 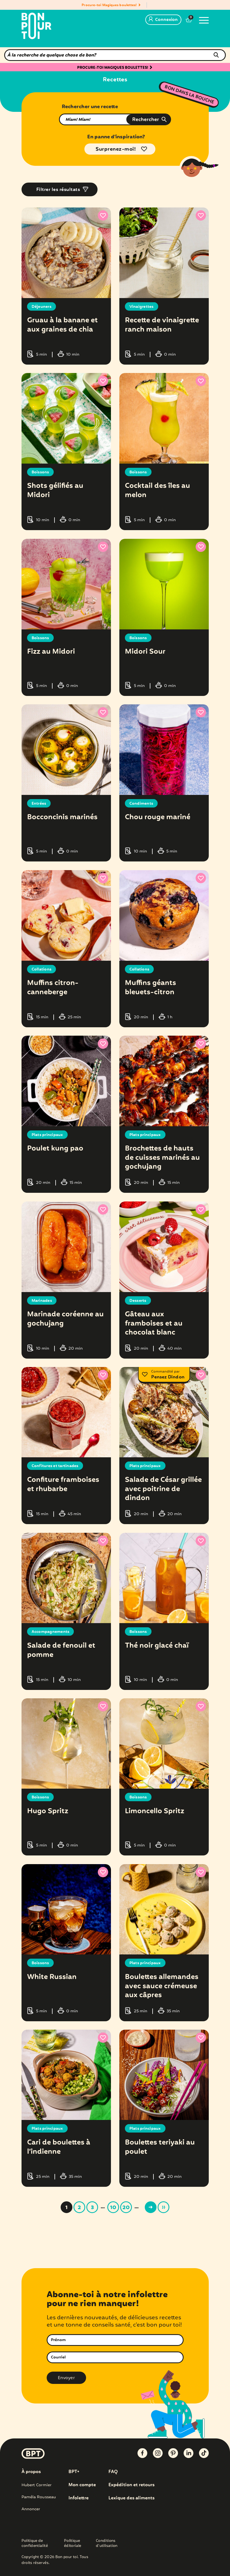 What do you see at coordinates (42, 968) in the screenshot?
I see `Collations` at bounding box center [42, 968].